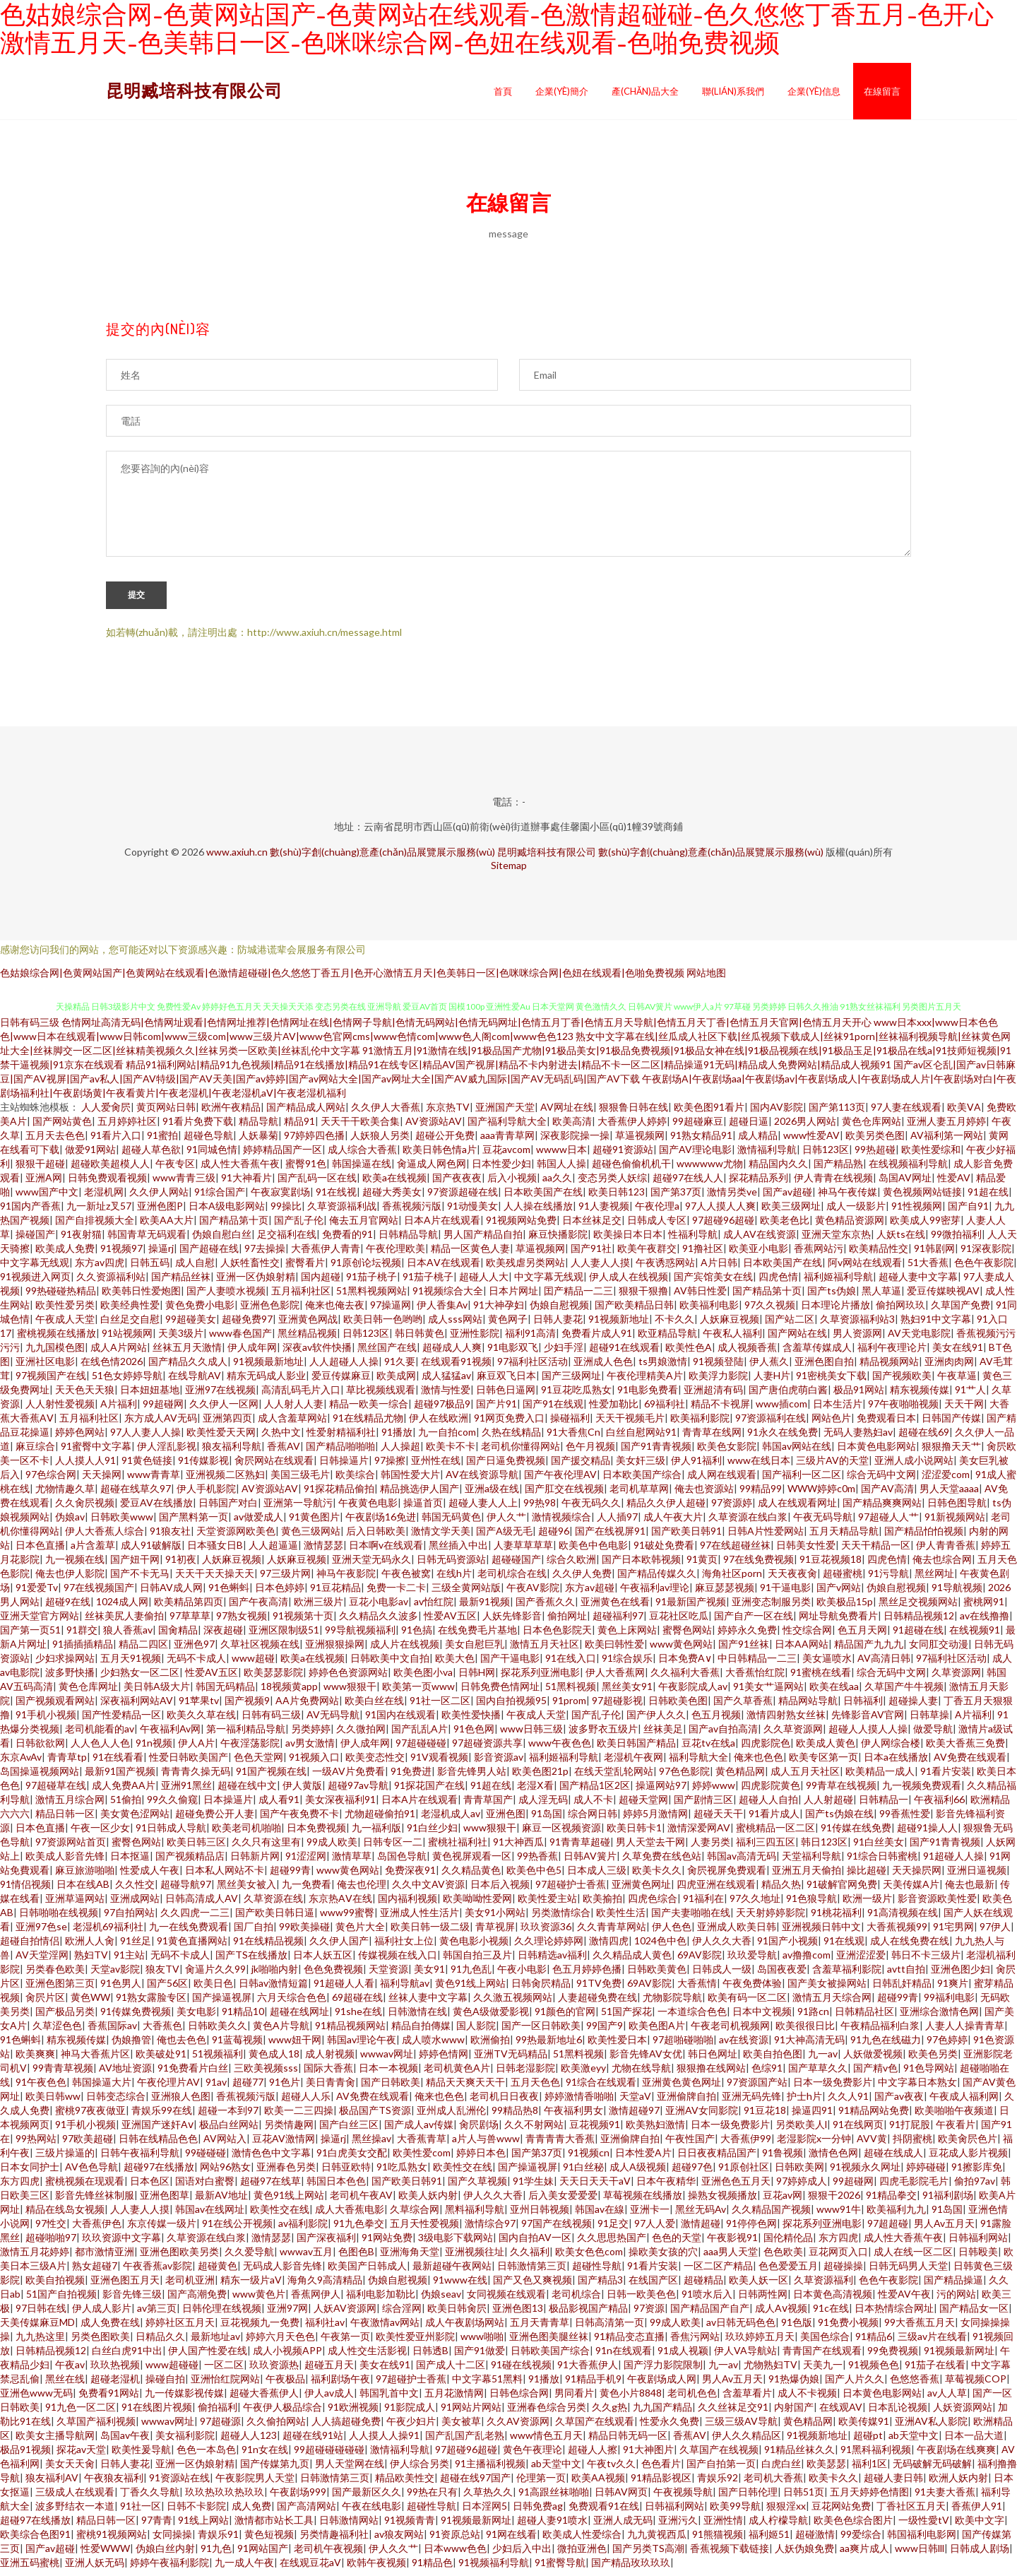 This screenshot has width=1017, height=2576. What do you see at coordinates (188, 1933) in the screenshot?
I see `九一在线免费观看` at bounding box center [188, 1933].